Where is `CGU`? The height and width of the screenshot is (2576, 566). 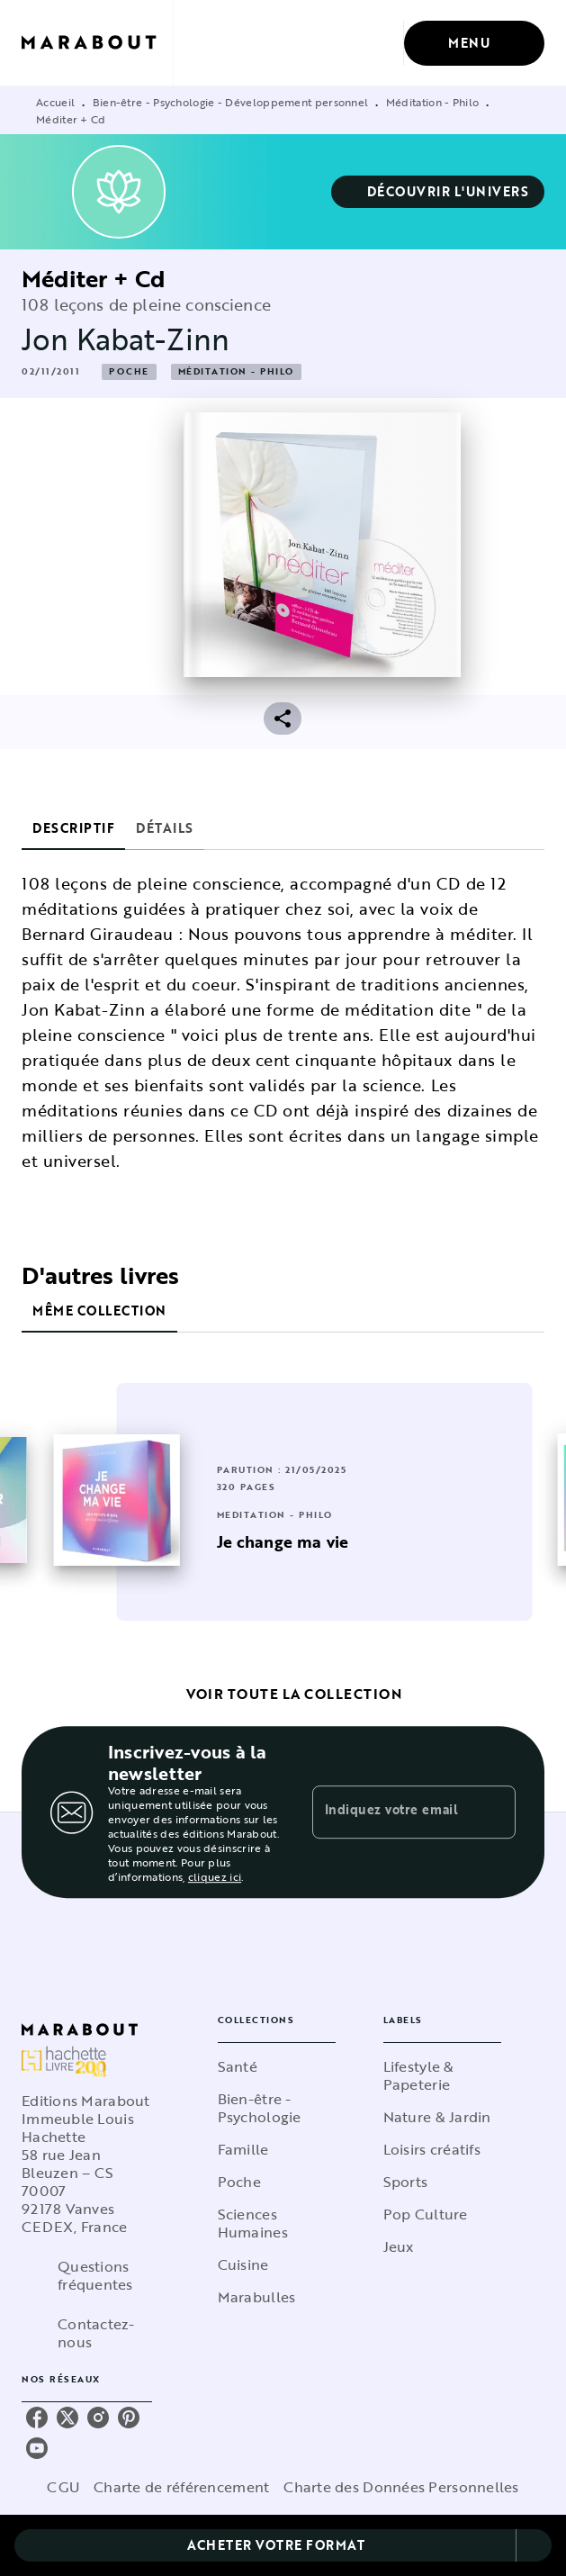
CGU is located at coordinates (63, 2487).